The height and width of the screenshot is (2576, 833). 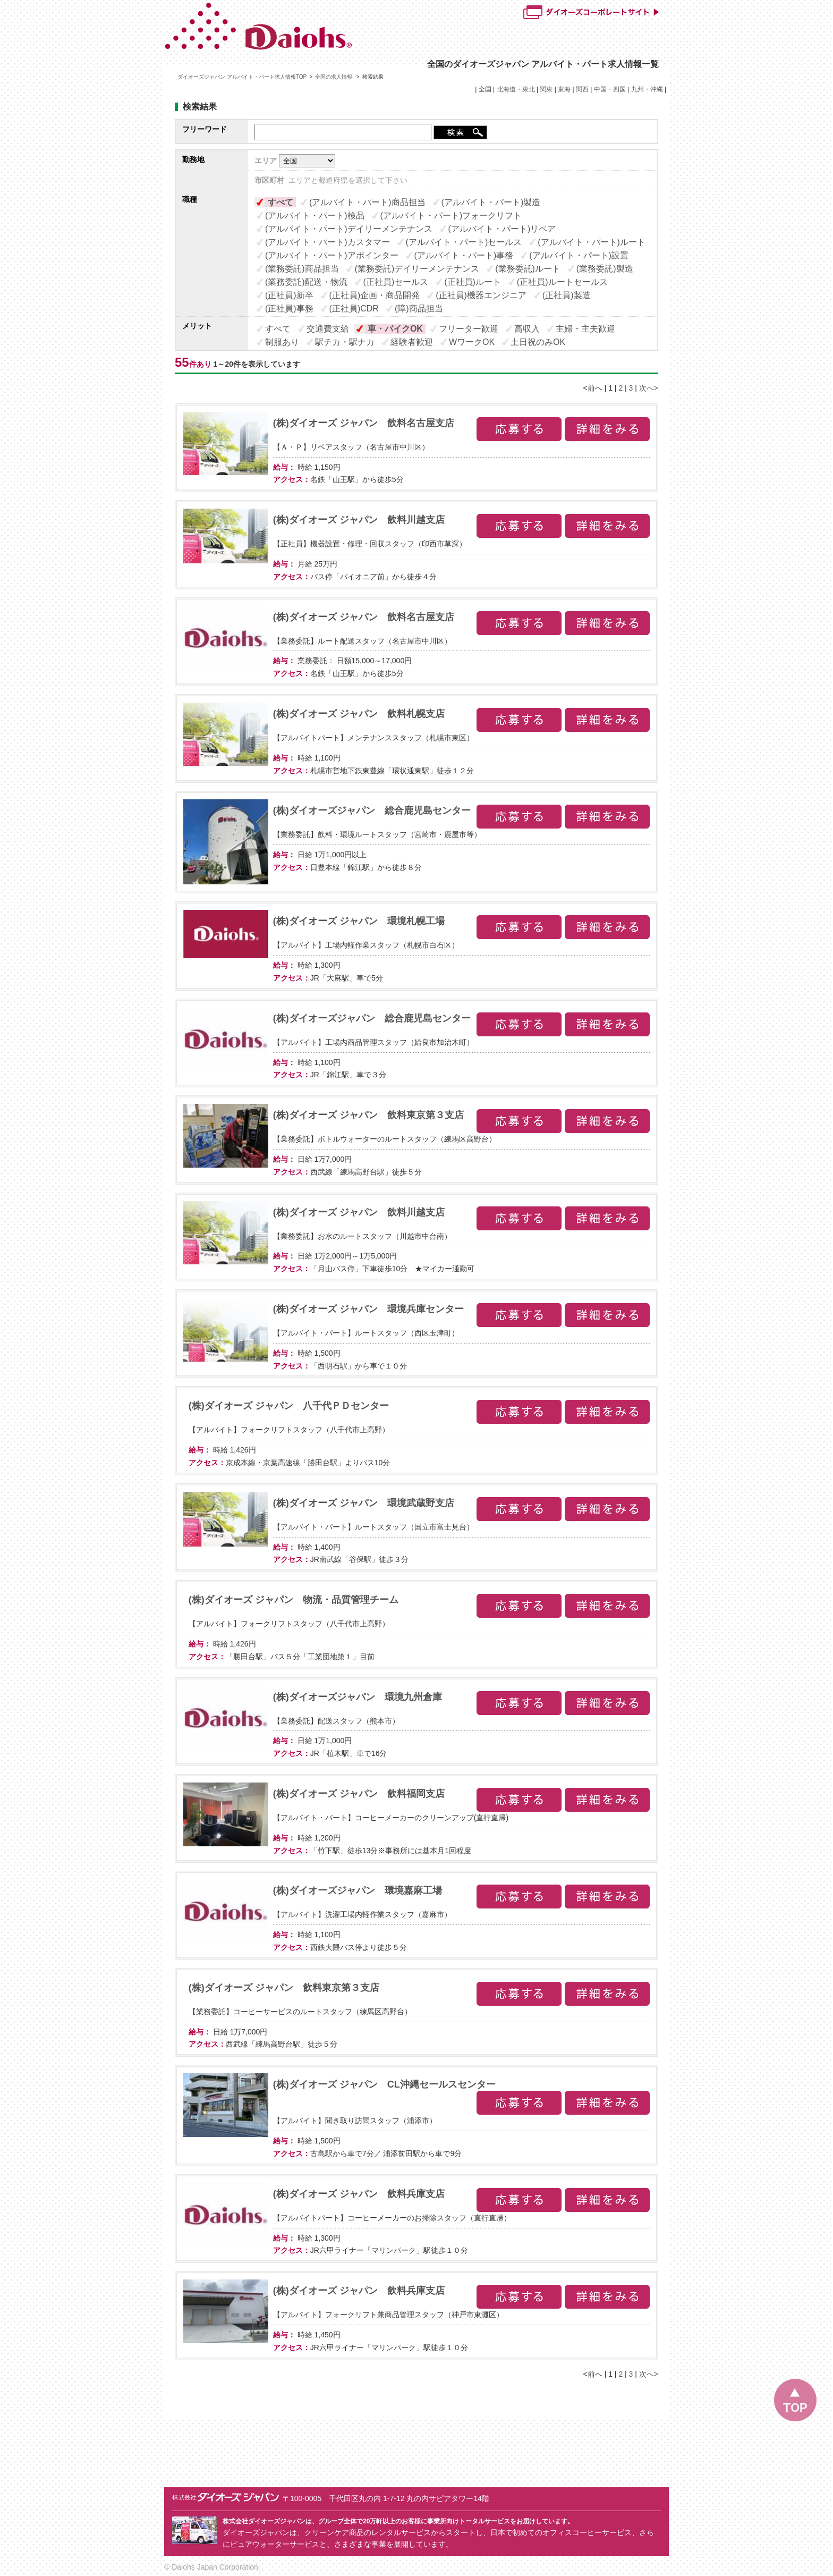 I want to click on 次へ>, so click(x=648, y=388).